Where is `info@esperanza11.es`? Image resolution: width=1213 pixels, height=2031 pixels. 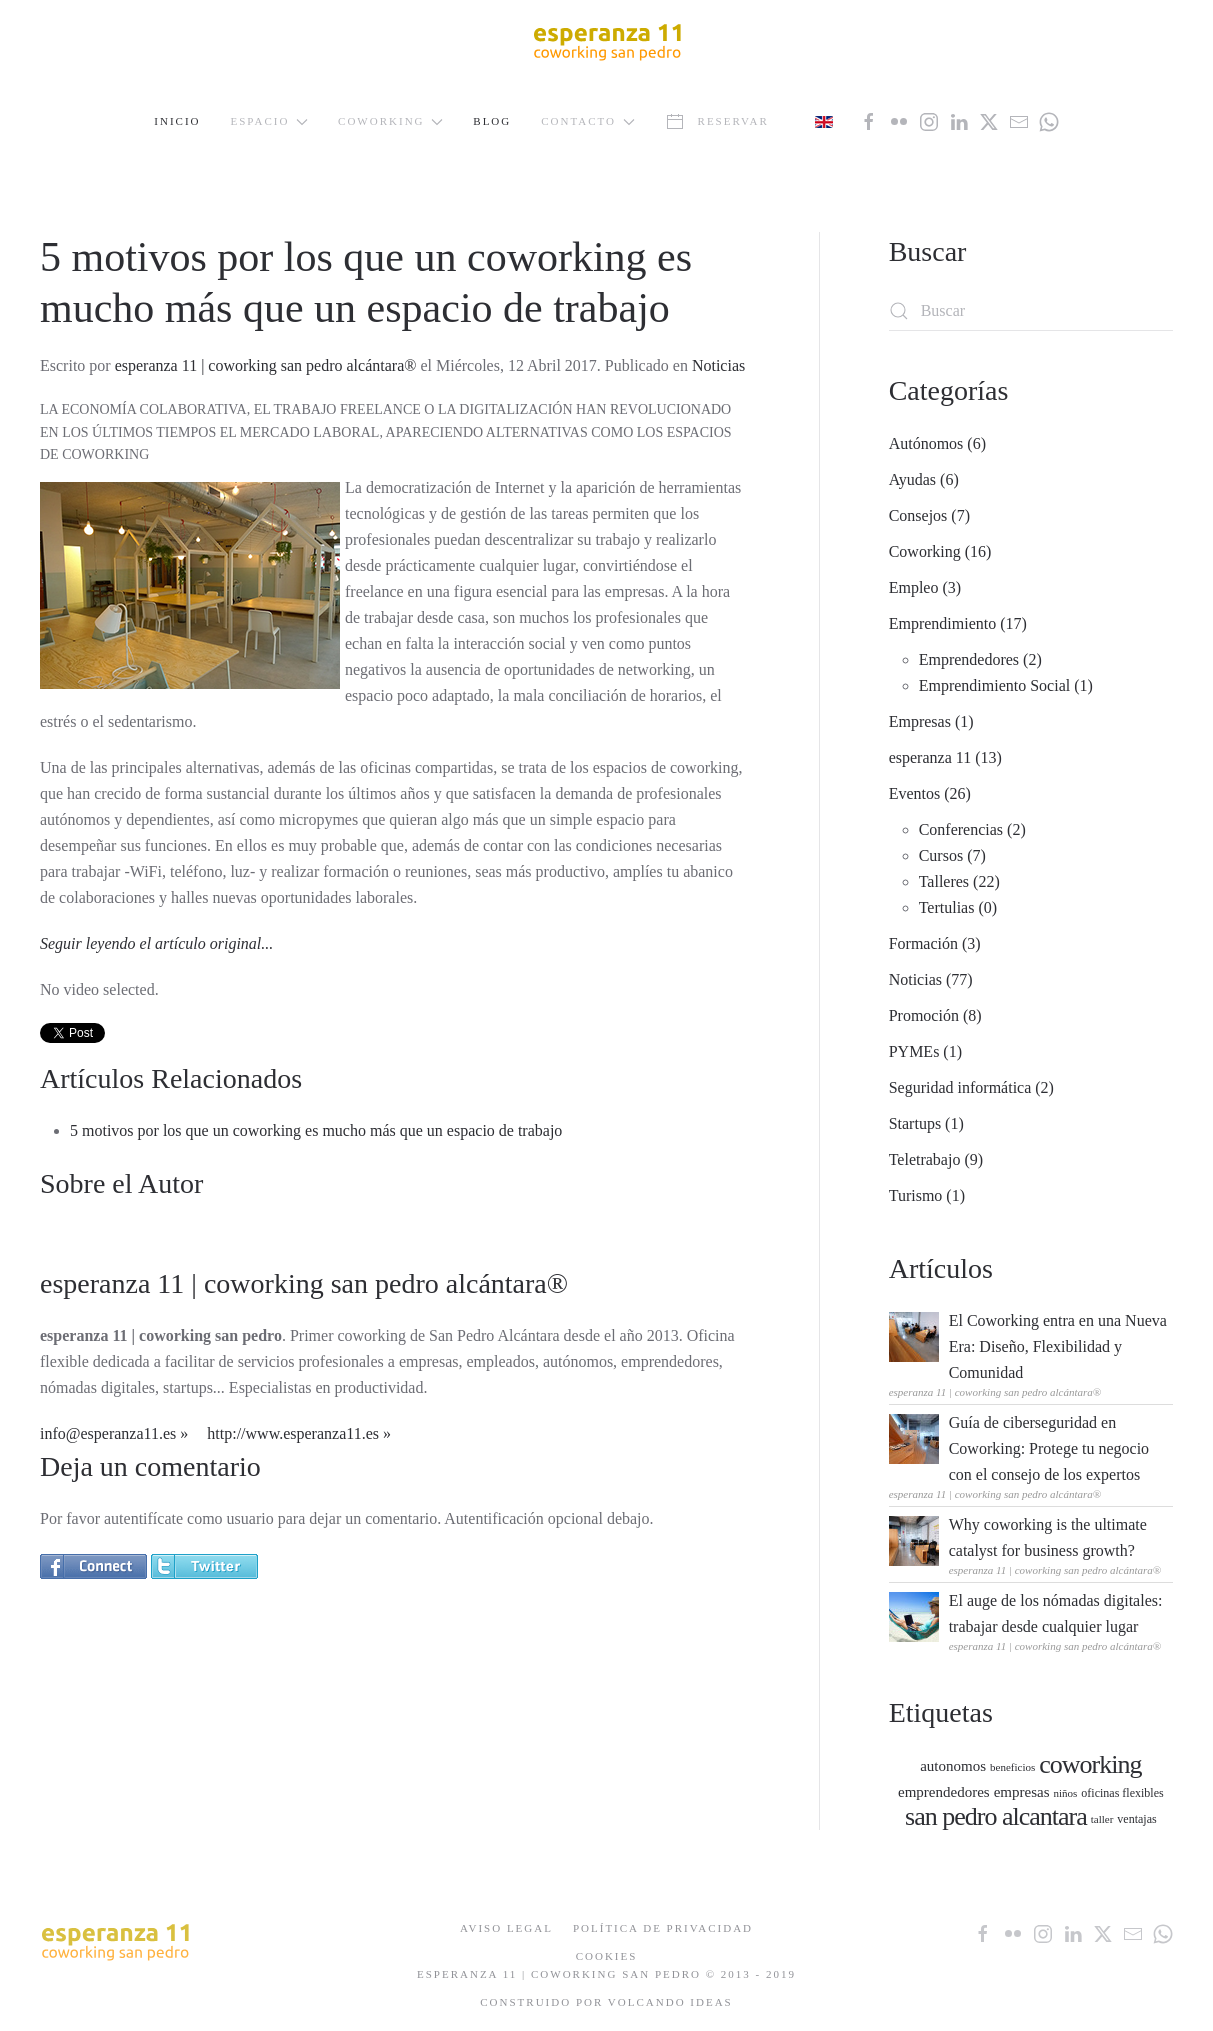 info@esperanza11.es is located at coordinates (108, 1433).